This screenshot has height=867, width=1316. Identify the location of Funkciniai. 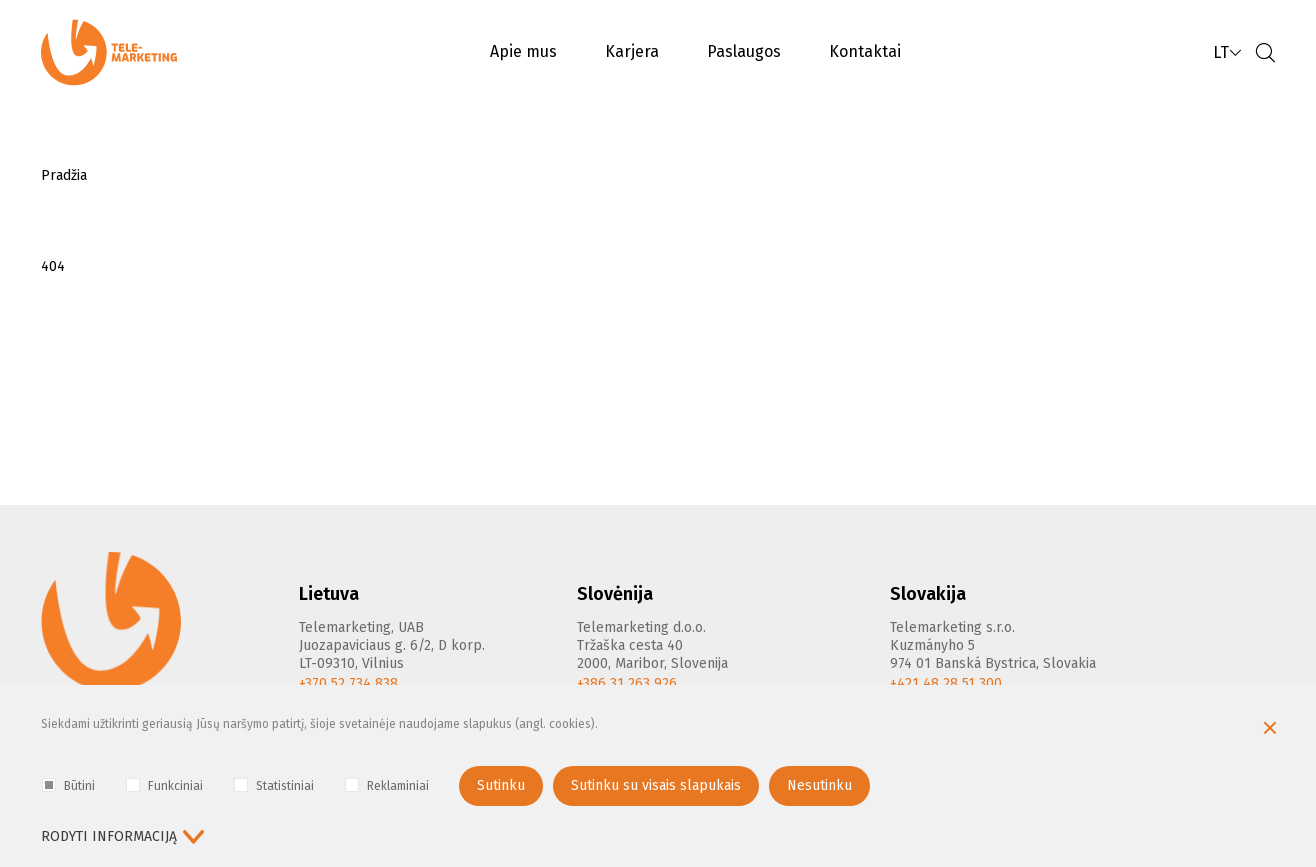
(164, 785).